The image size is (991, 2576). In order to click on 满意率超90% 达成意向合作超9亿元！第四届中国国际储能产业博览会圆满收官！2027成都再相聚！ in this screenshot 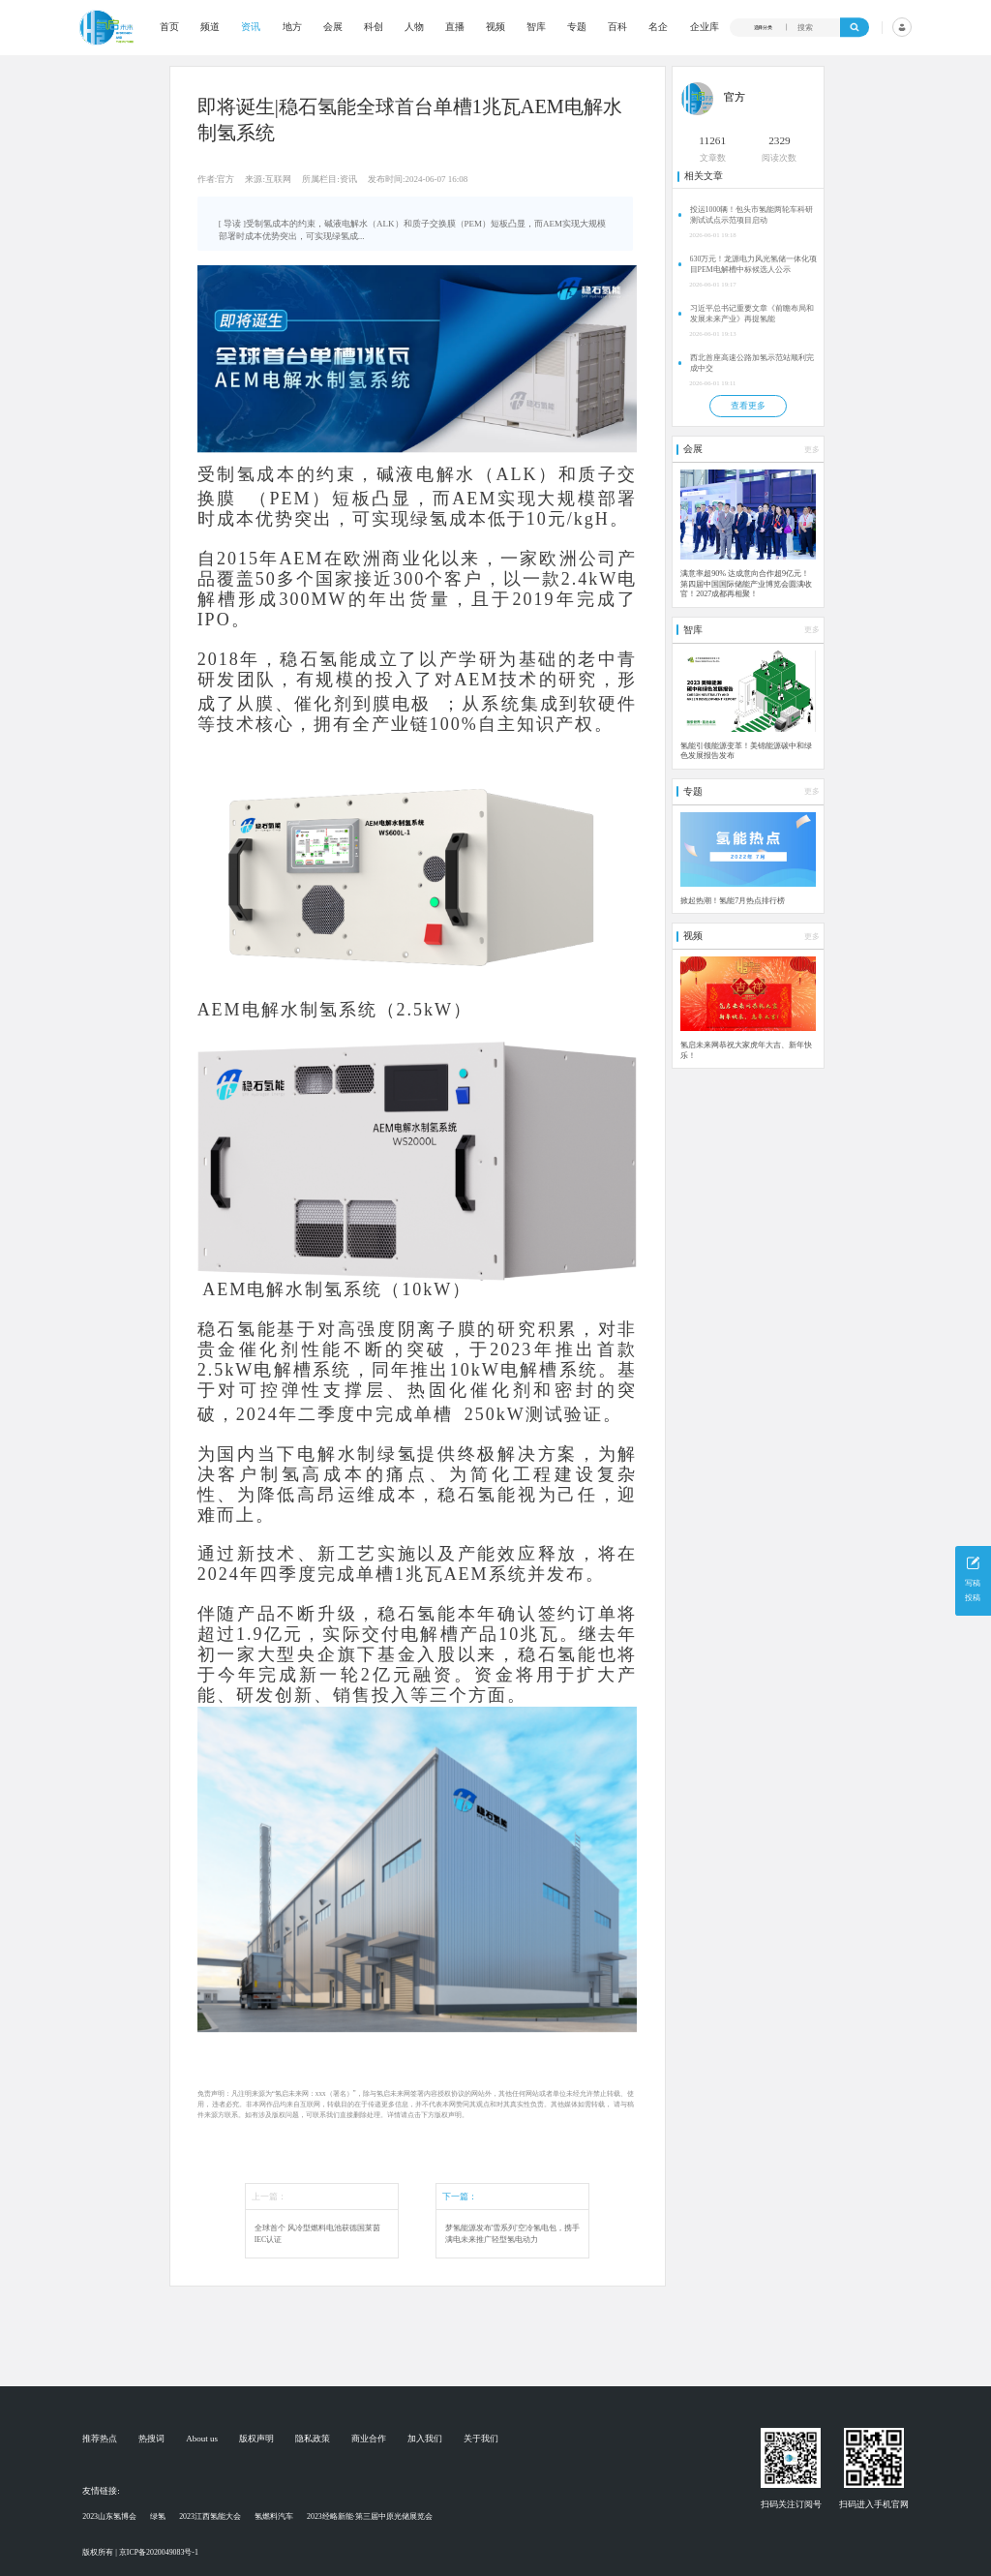, I will do `click(746, 584)`.